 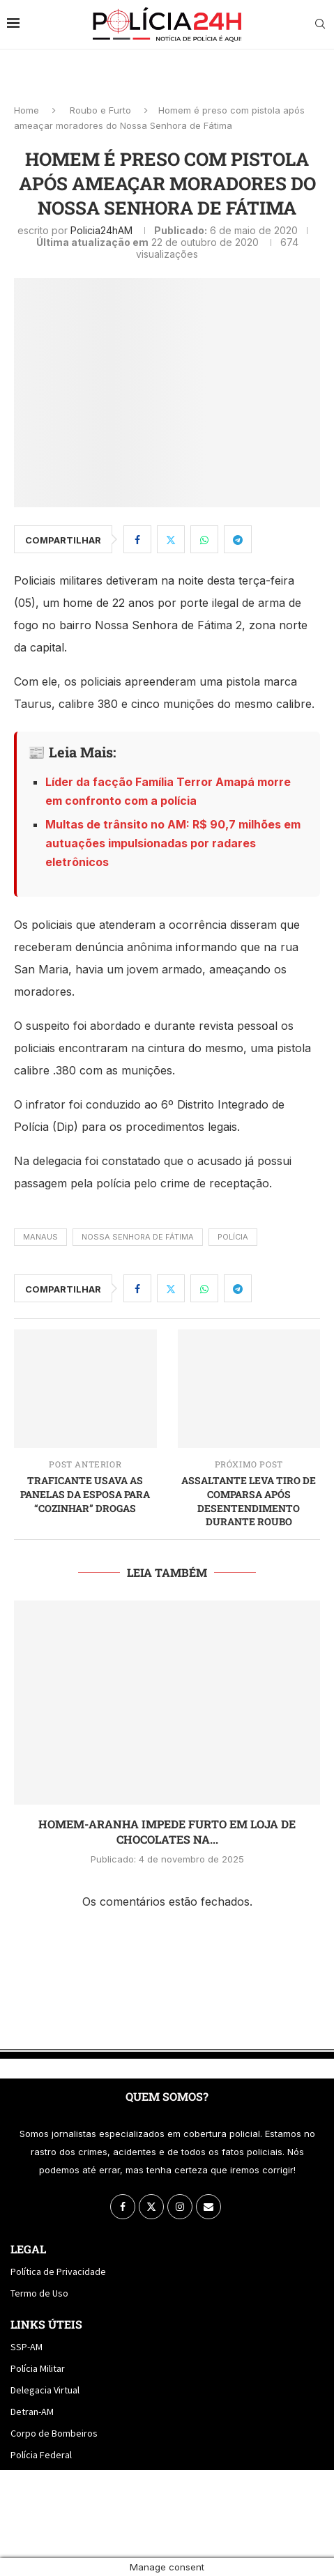 What do you see at coordinates (137, 539) in the screenshot?
I see `[Share on Facebook]` at bounding box center [137, 539].